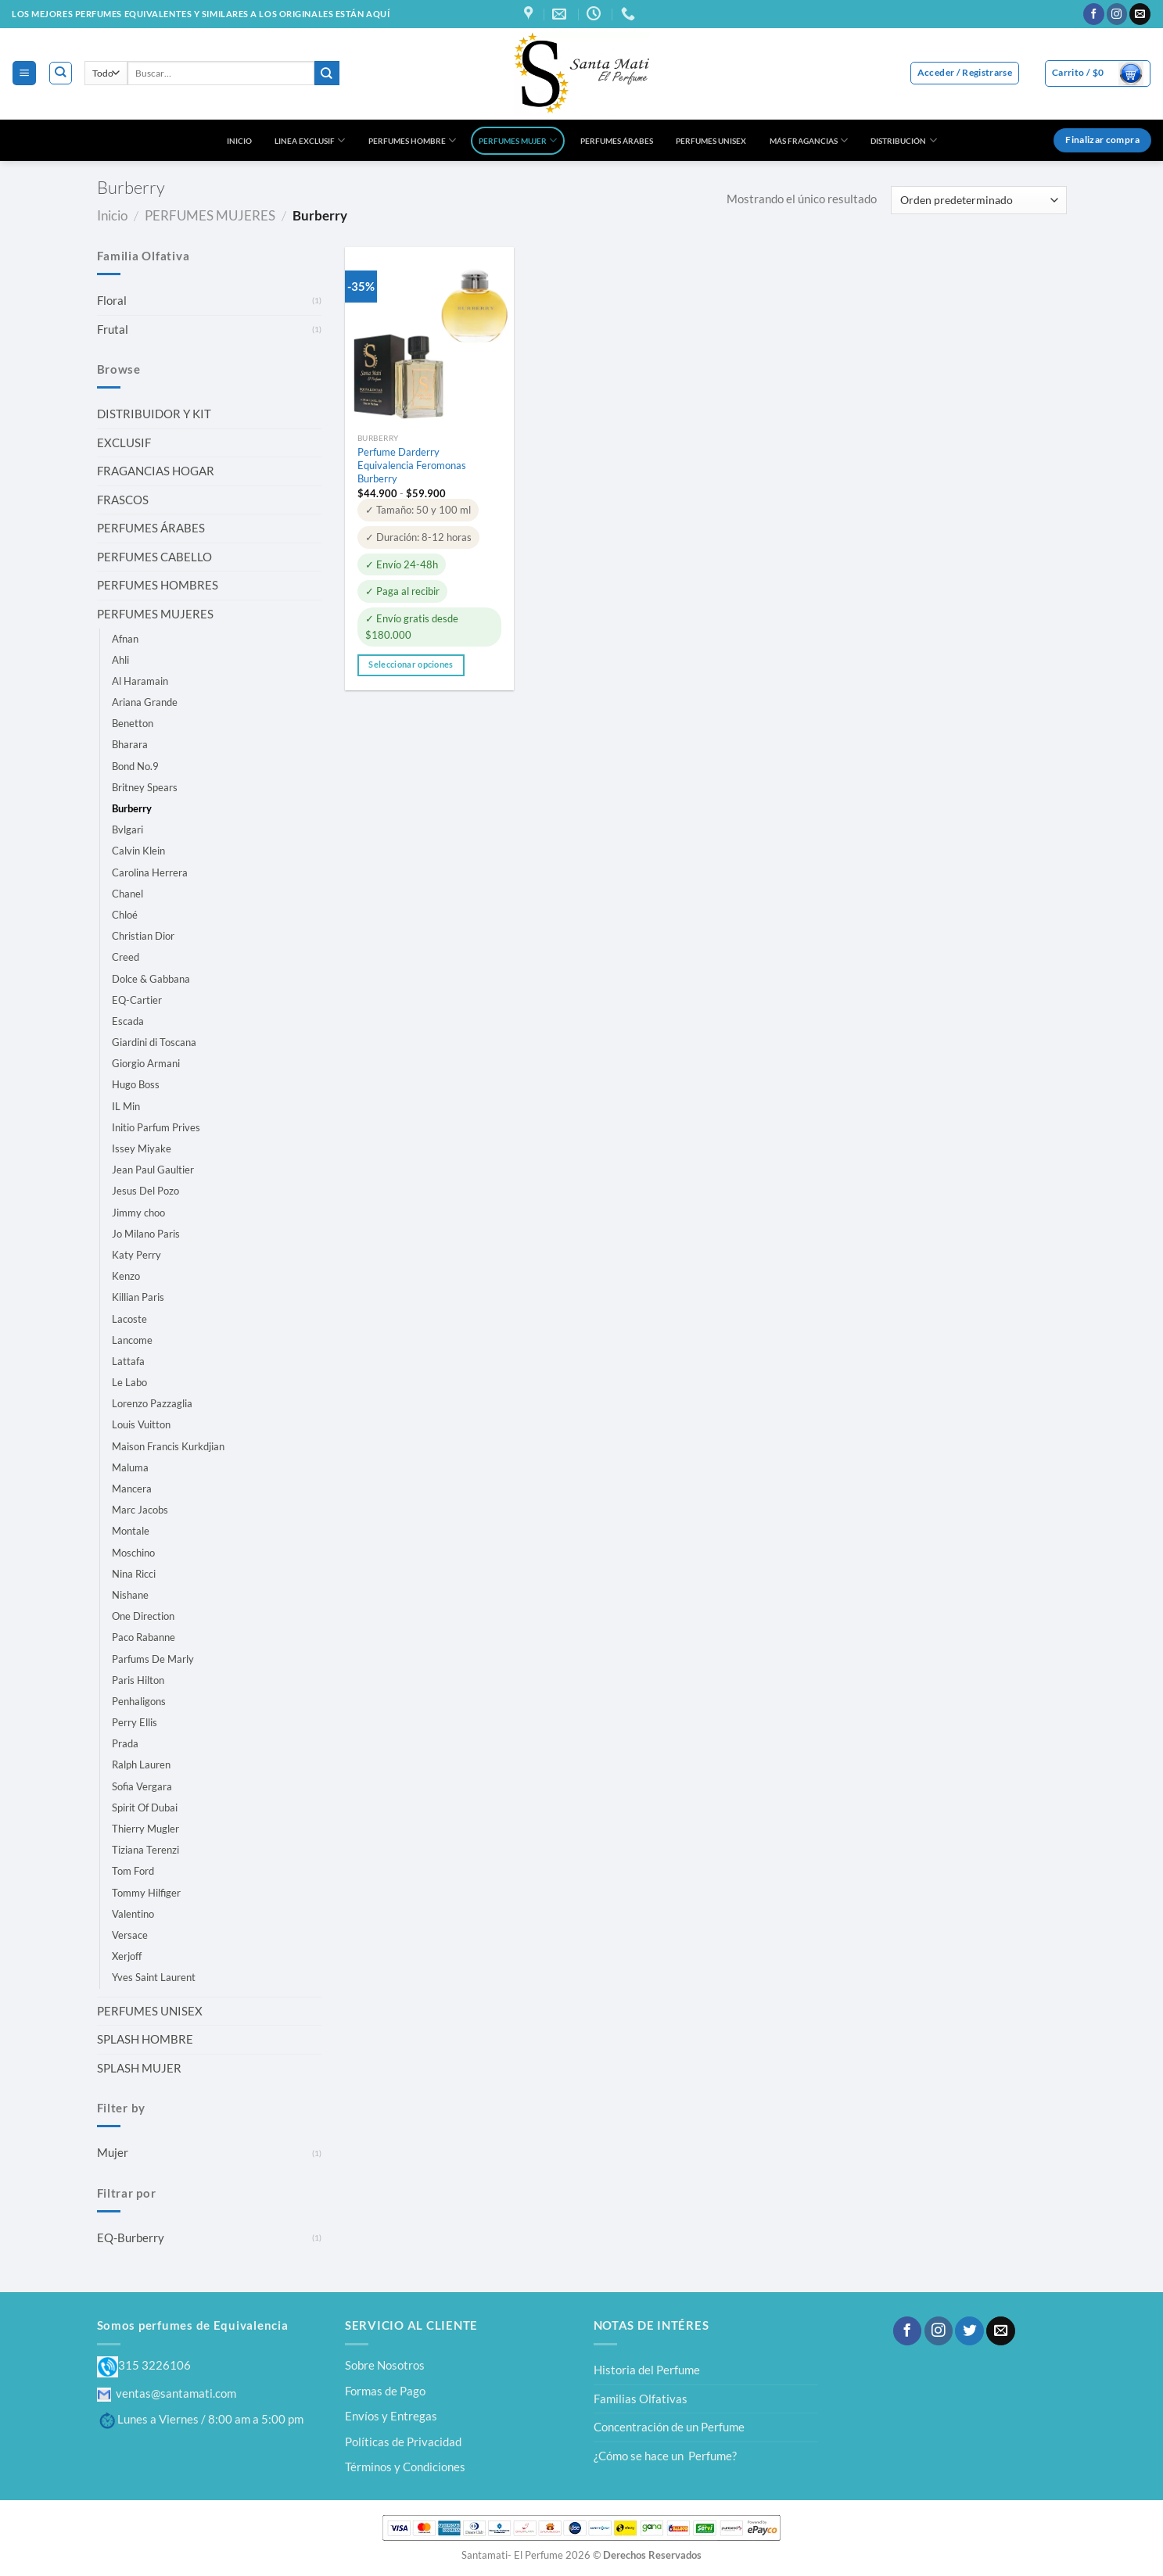  I want to click on PERFUMES ÁRABES, so click(616, 140).